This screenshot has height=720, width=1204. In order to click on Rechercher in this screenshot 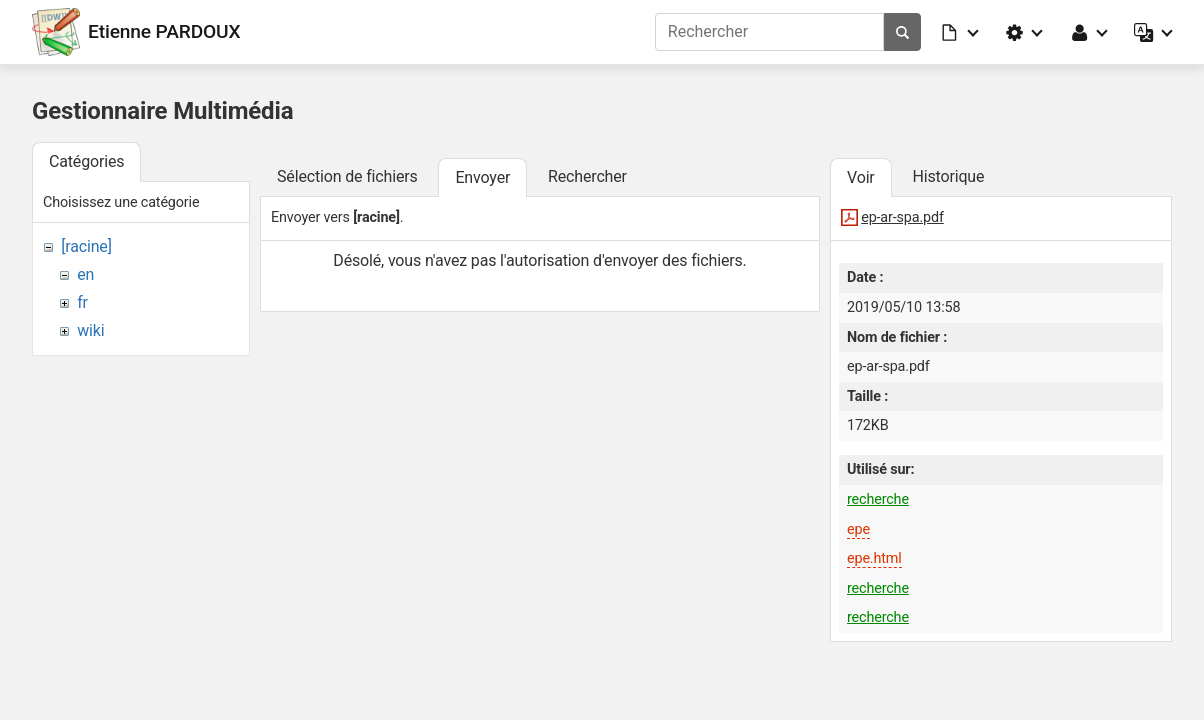, I will do `click(587, 176)`.